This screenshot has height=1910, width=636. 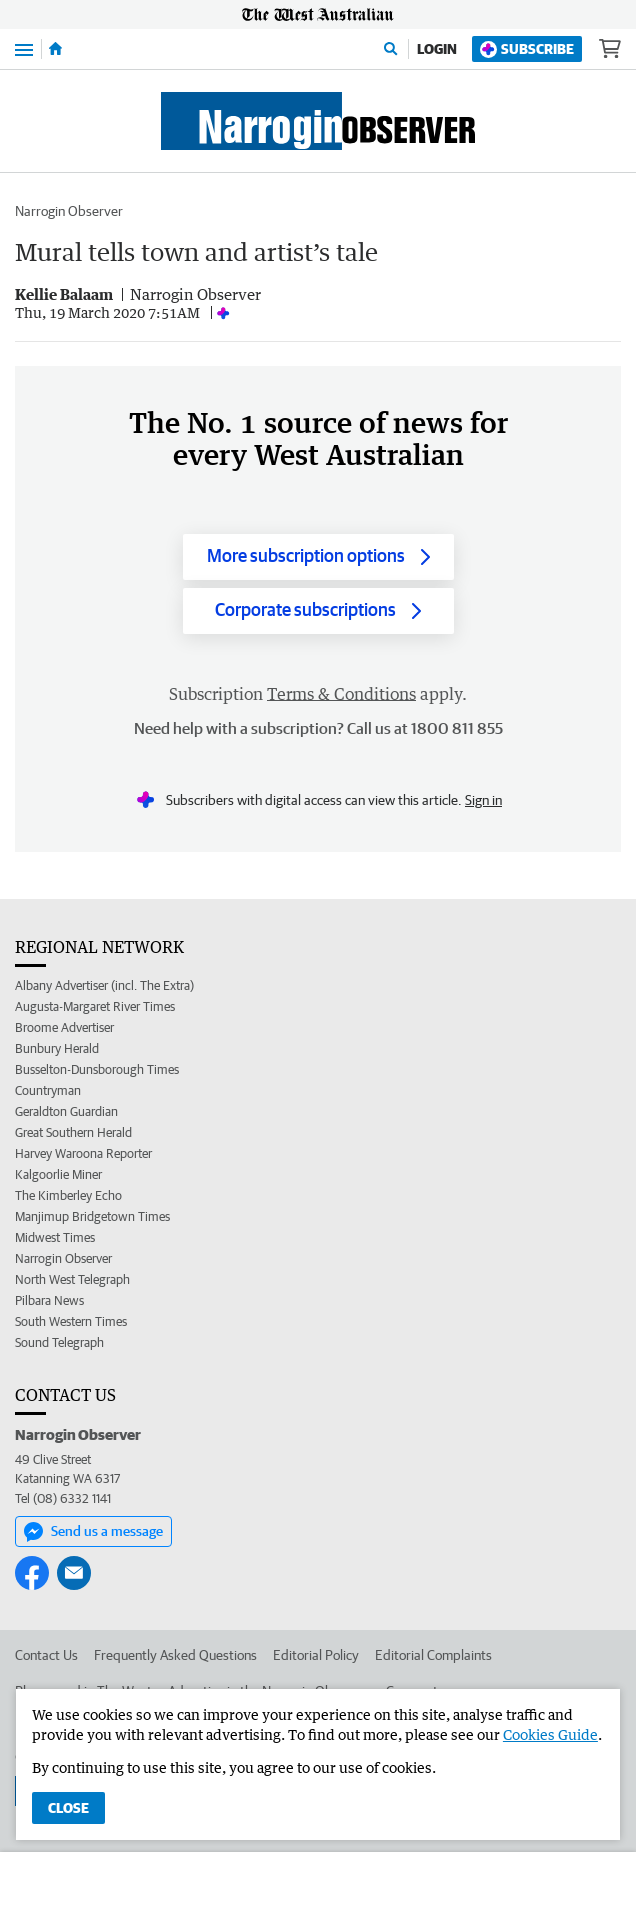 I want to click on Manjimup Bridgetown Times, so click(x=92, y=1216).